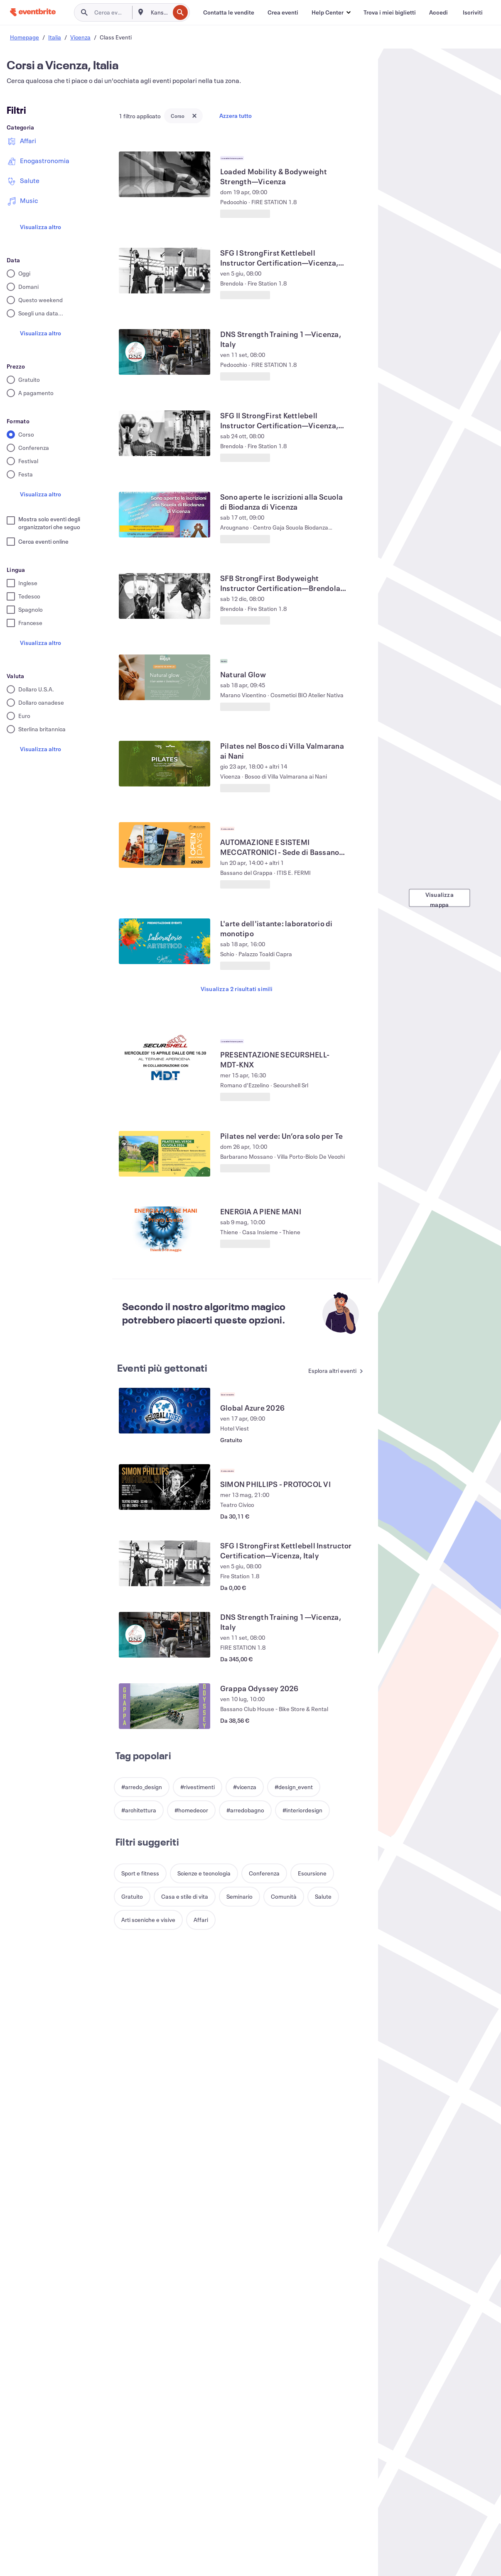  I want to click on [Trova i miei biglietti], so click(389, 12).